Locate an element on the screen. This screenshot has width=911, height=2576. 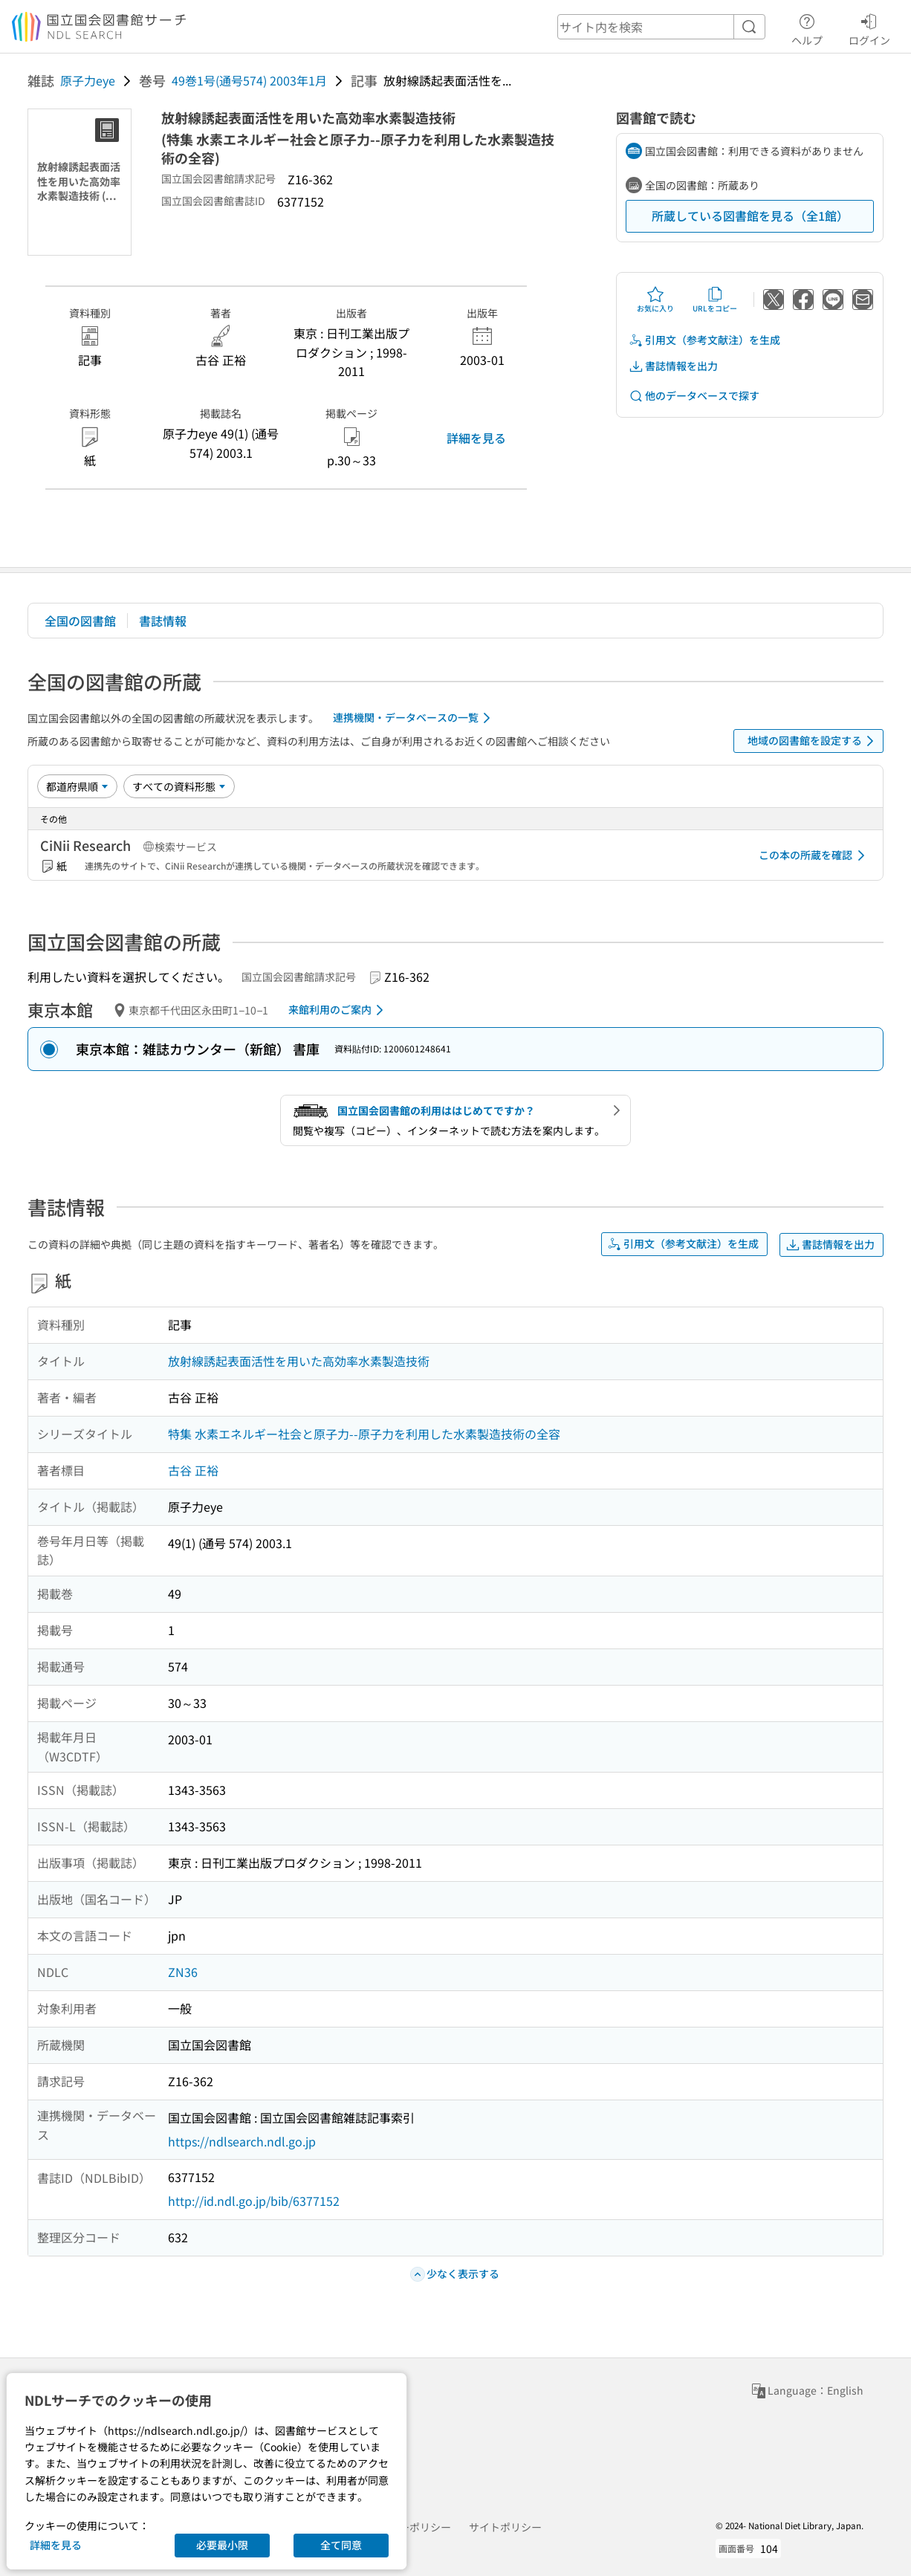
古谷 正裕 is located at coordinates (193, 1470).